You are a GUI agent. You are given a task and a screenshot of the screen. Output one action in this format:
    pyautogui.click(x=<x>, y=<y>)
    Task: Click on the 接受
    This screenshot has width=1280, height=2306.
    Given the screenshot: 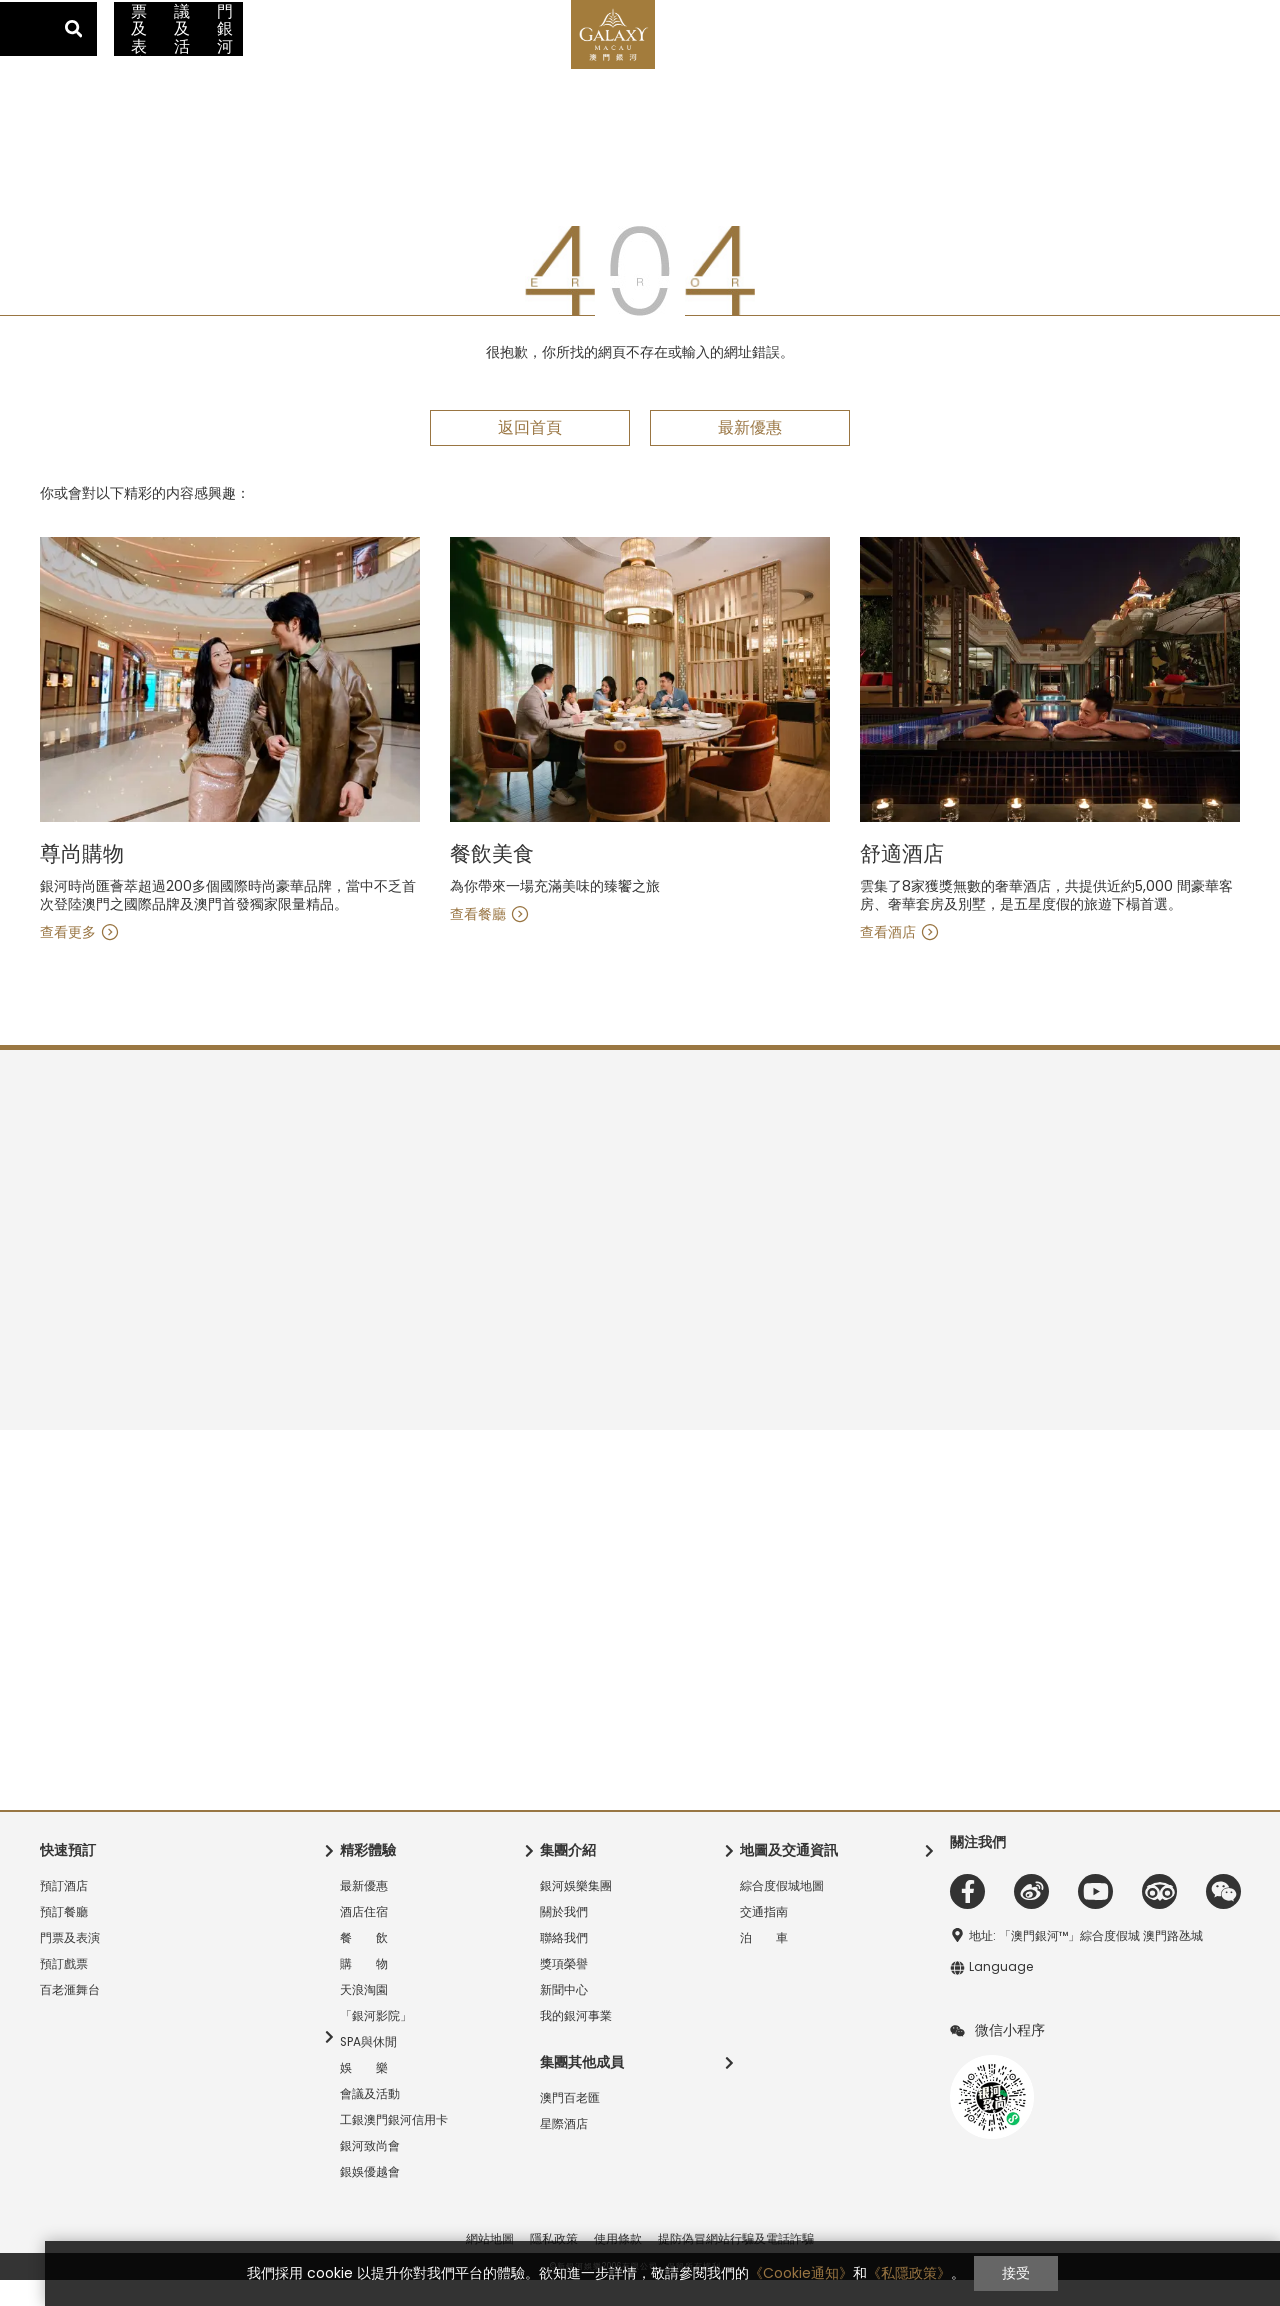 What is the action you would take?
    pyautogui.click(x=994, y=2273)
    